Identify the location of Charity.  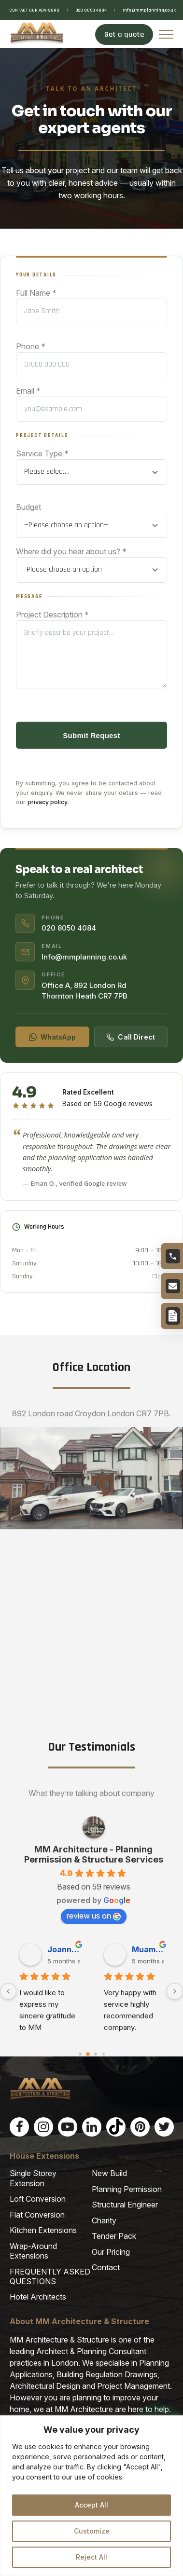
(104, 2221).